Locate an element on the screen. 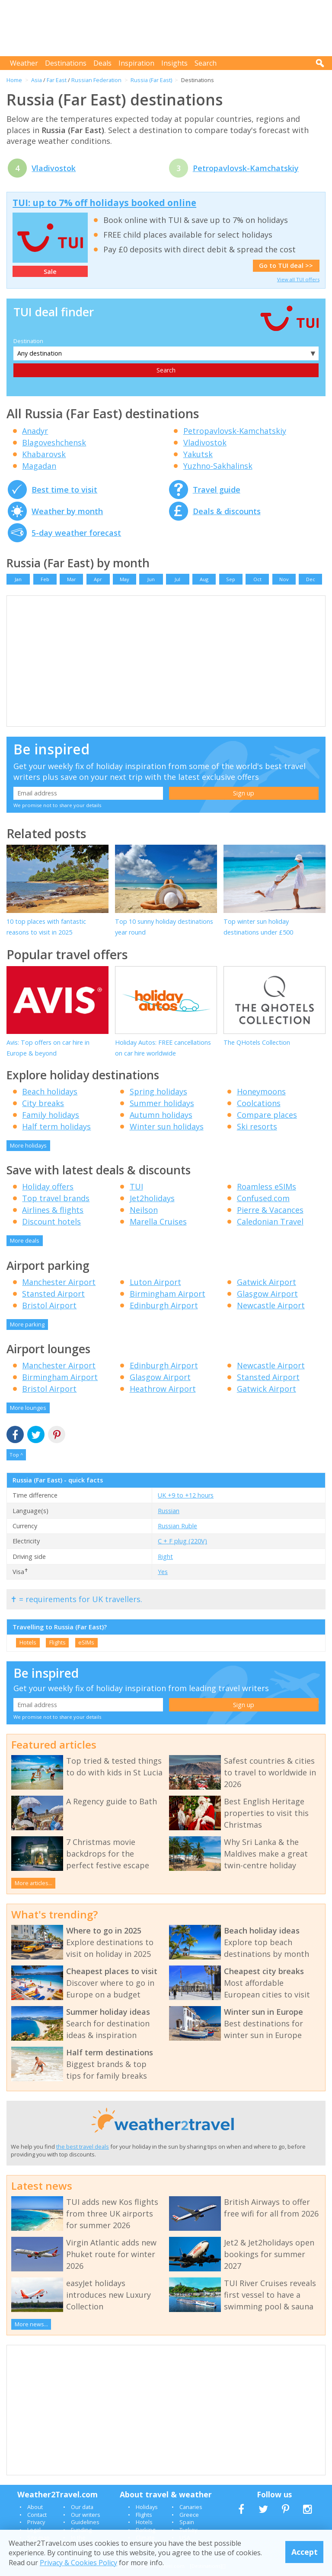 The height and width of the screenshot is (2576, 332). TUI is located at coordinates (136, 1186).